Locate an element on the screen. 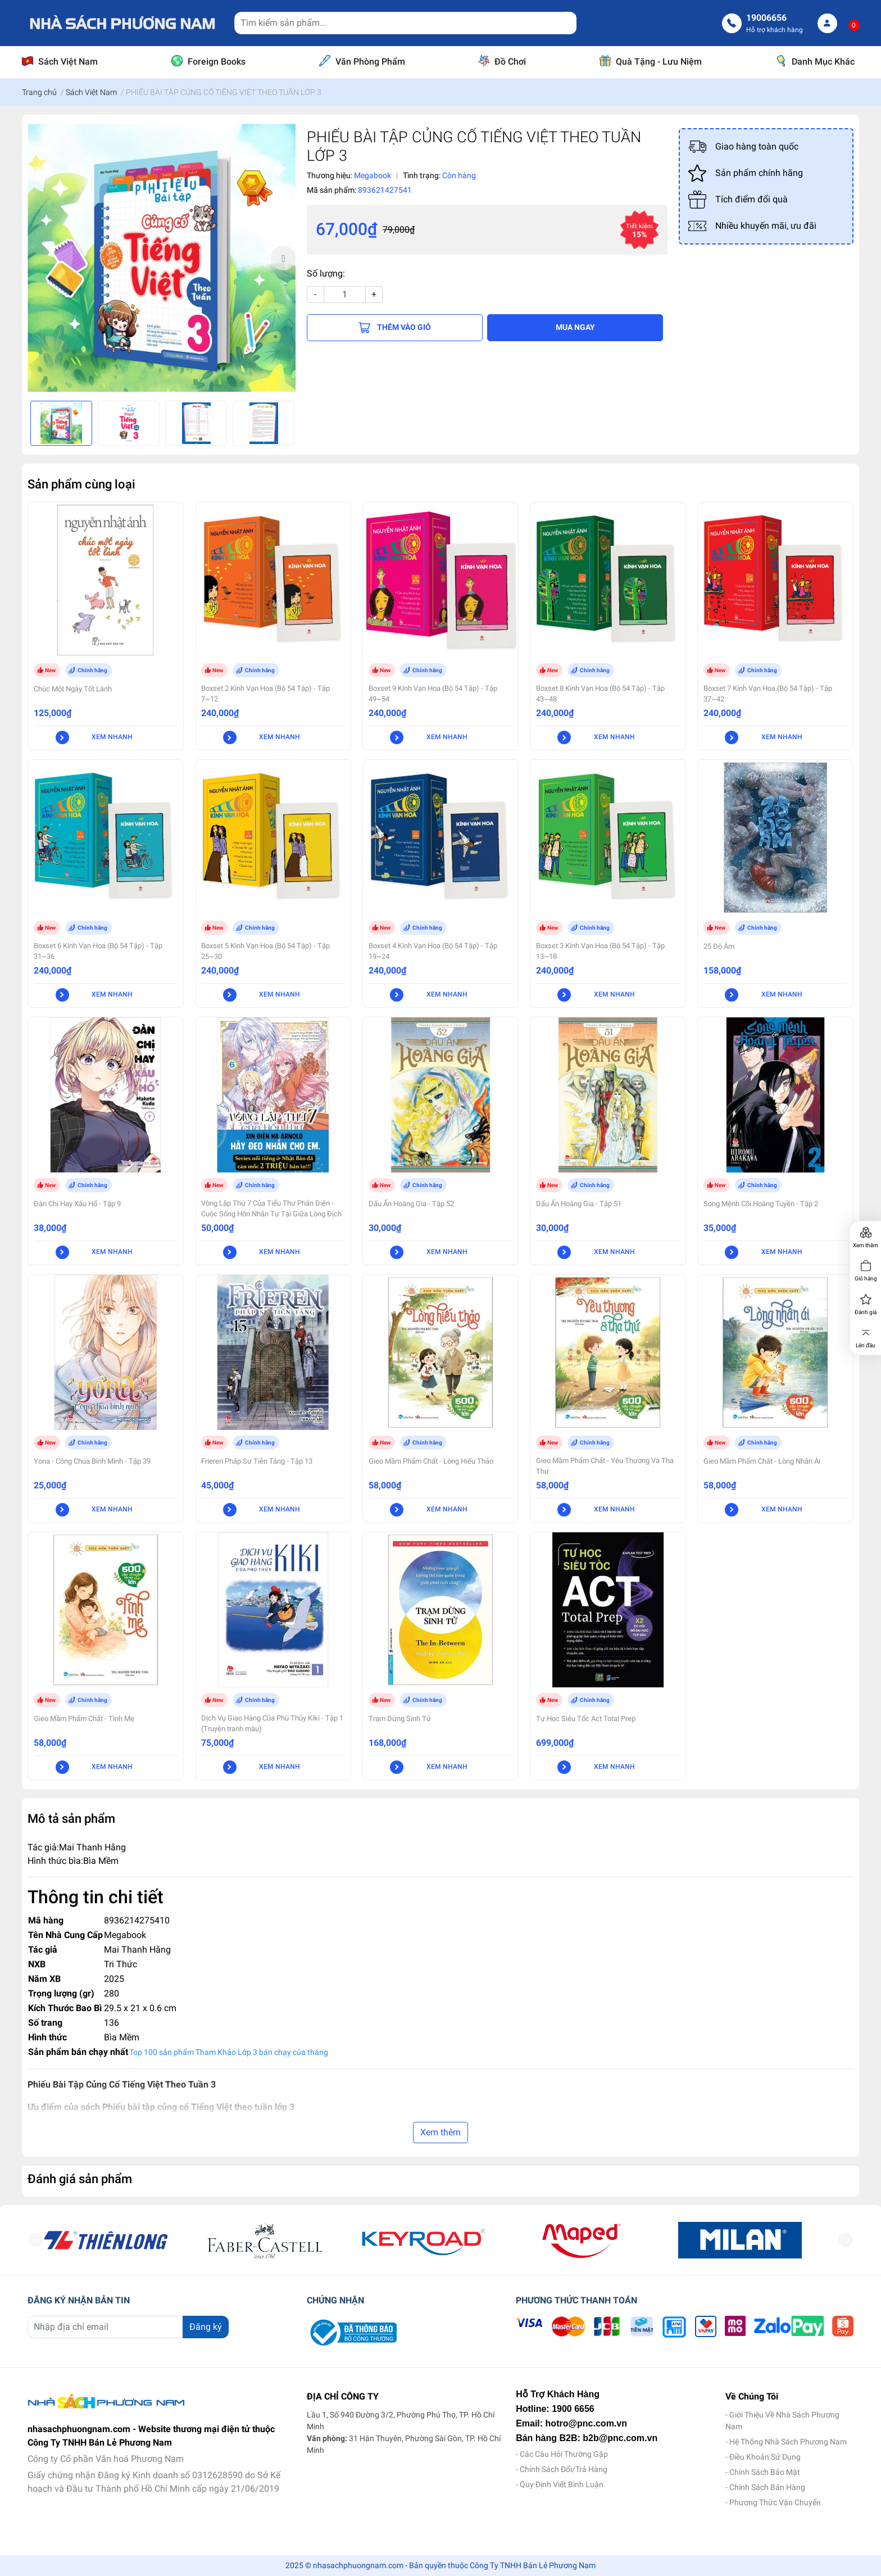 The image size is (881, 2576). Boxset 8 Kính Vạn Hoa (Bộ 54 Tập) - Tập 43~48 is located at coordinates (600, 693).